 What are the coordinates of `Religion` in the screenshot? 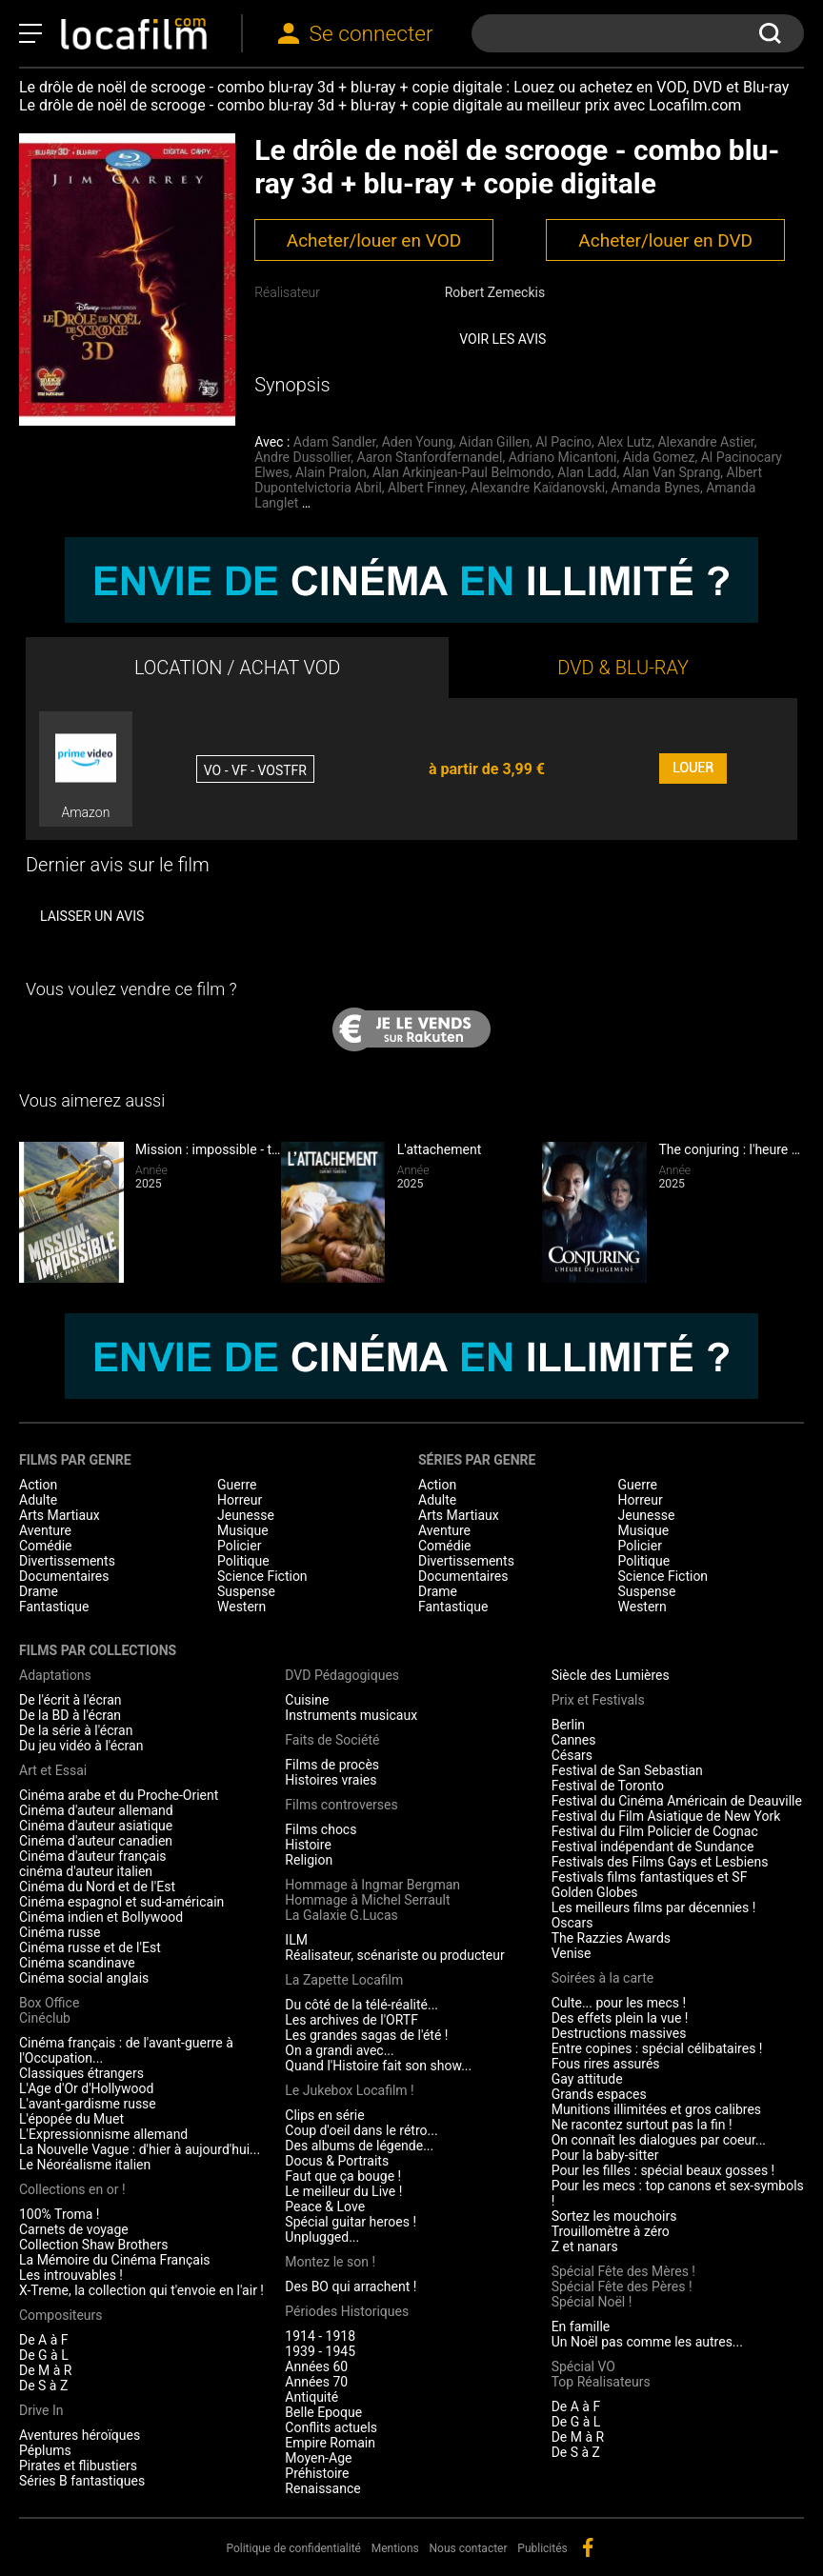 It's located at (308, 1859).